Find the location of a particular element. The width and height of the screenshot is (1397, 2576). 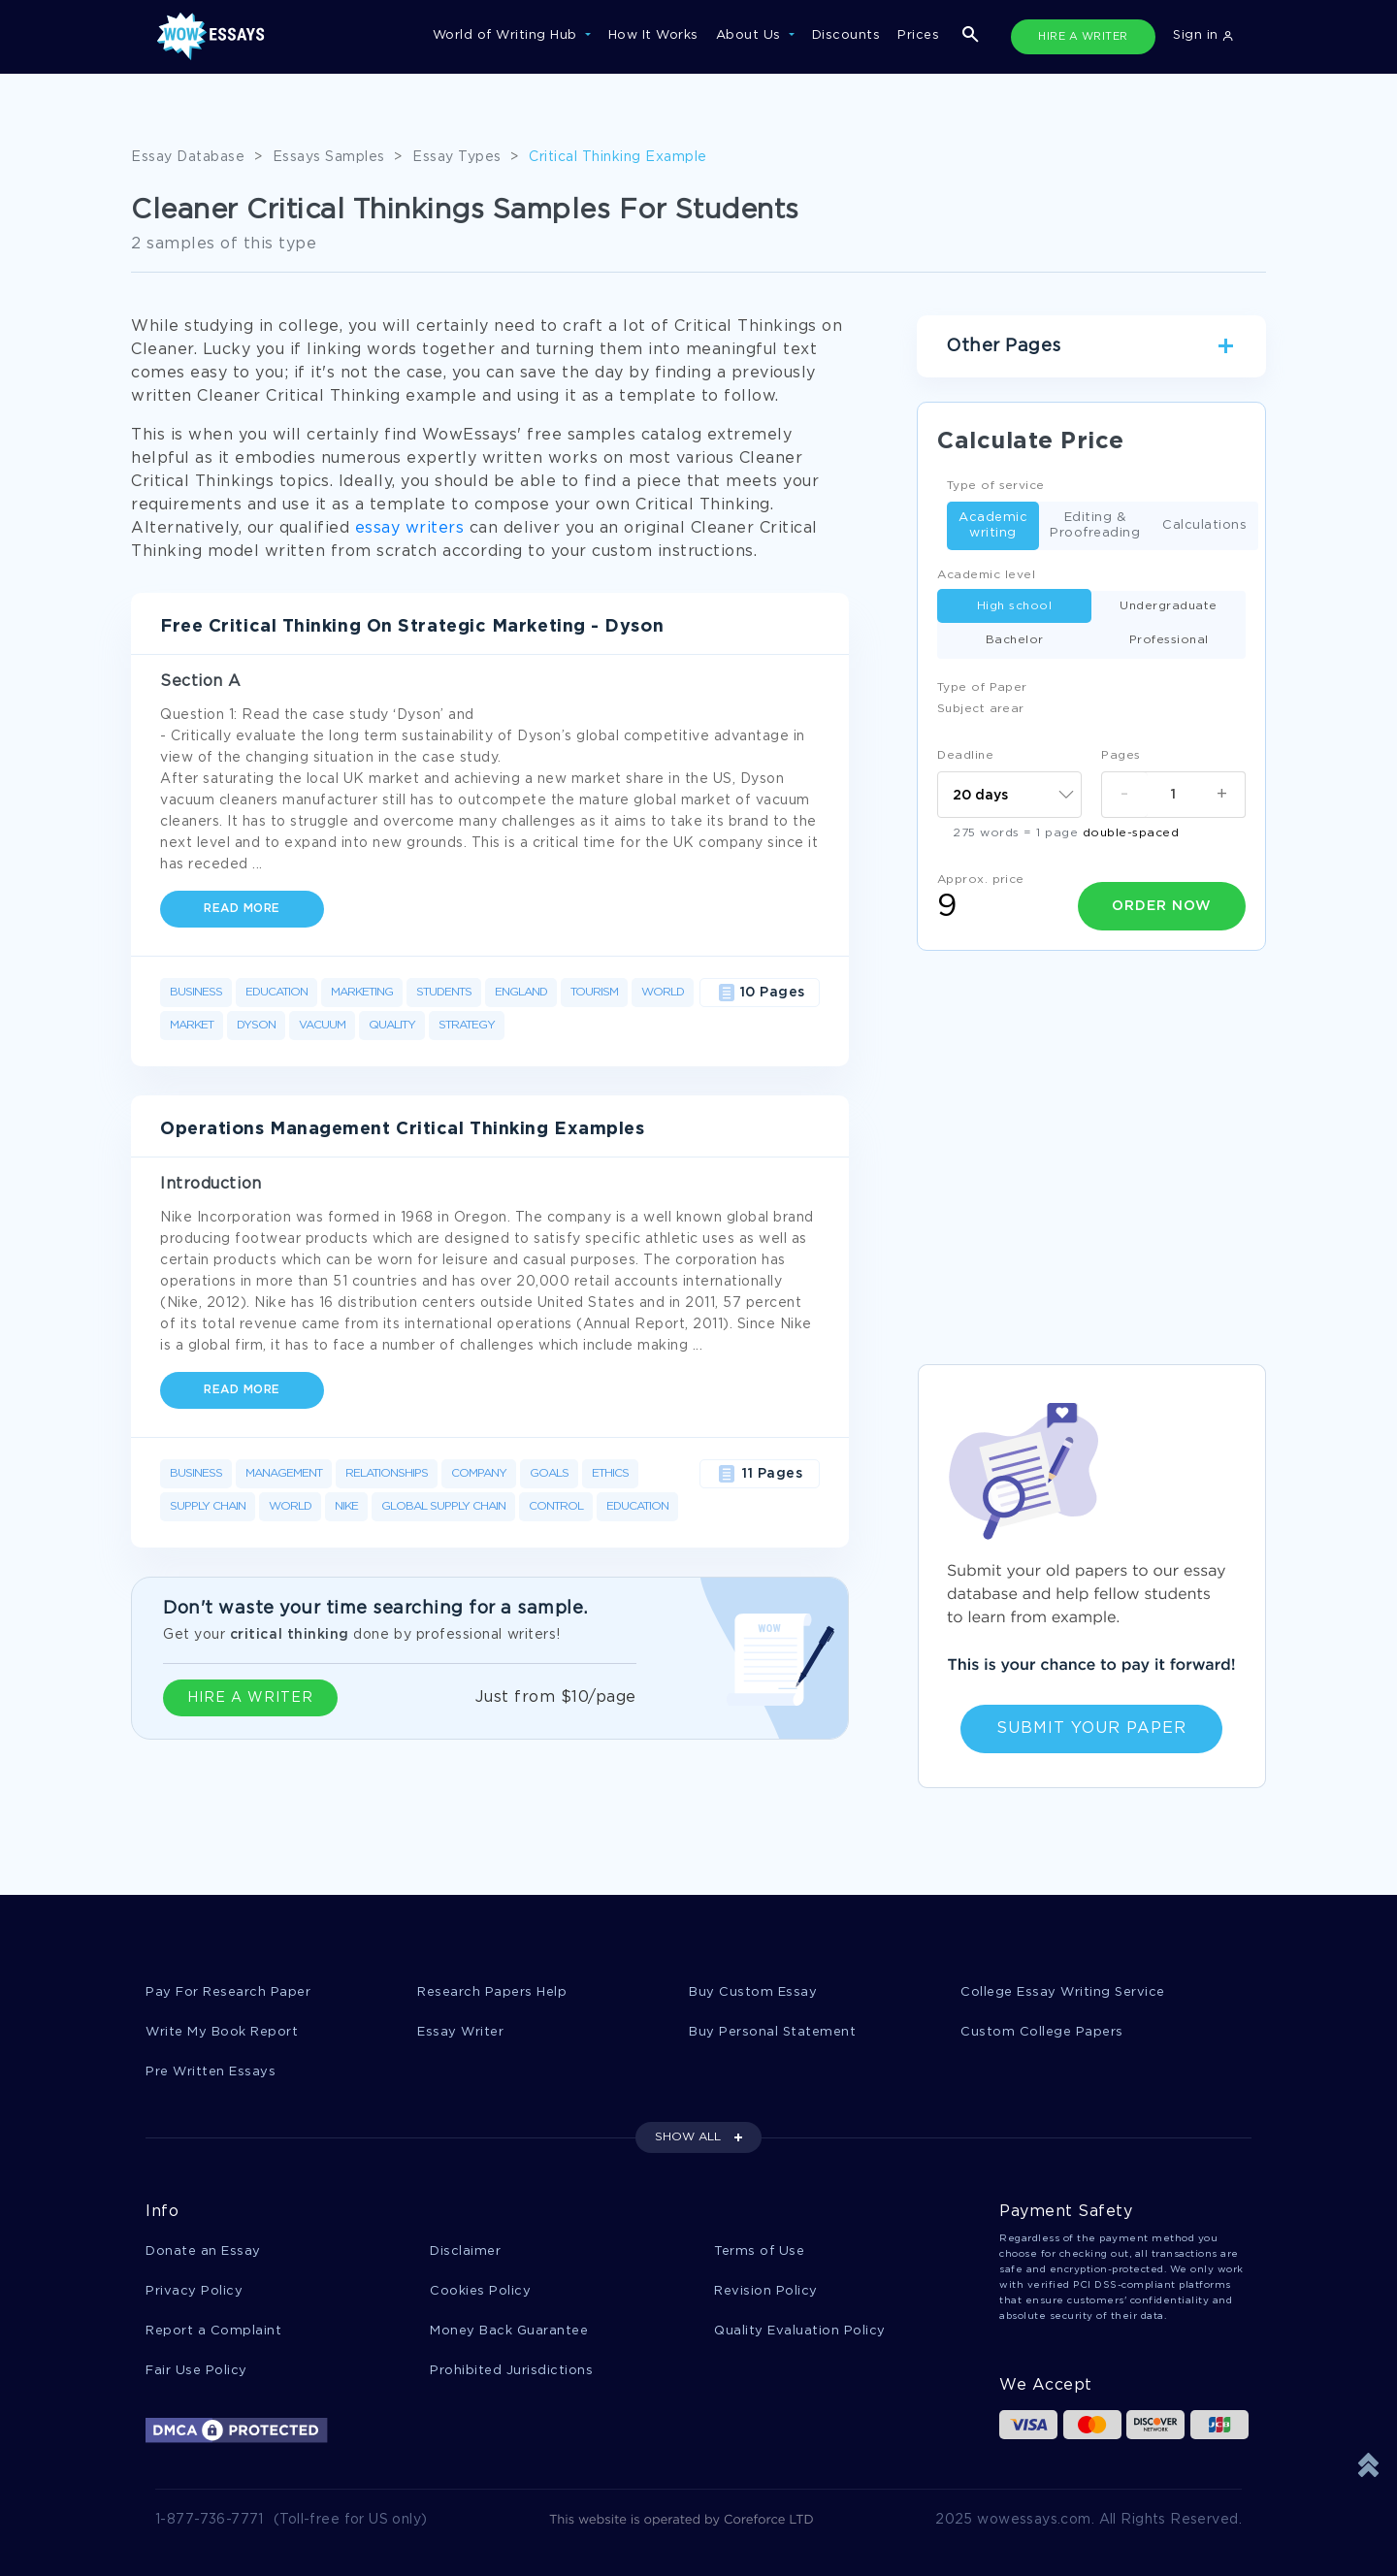

essay writers is located at coordinates (410, 528).